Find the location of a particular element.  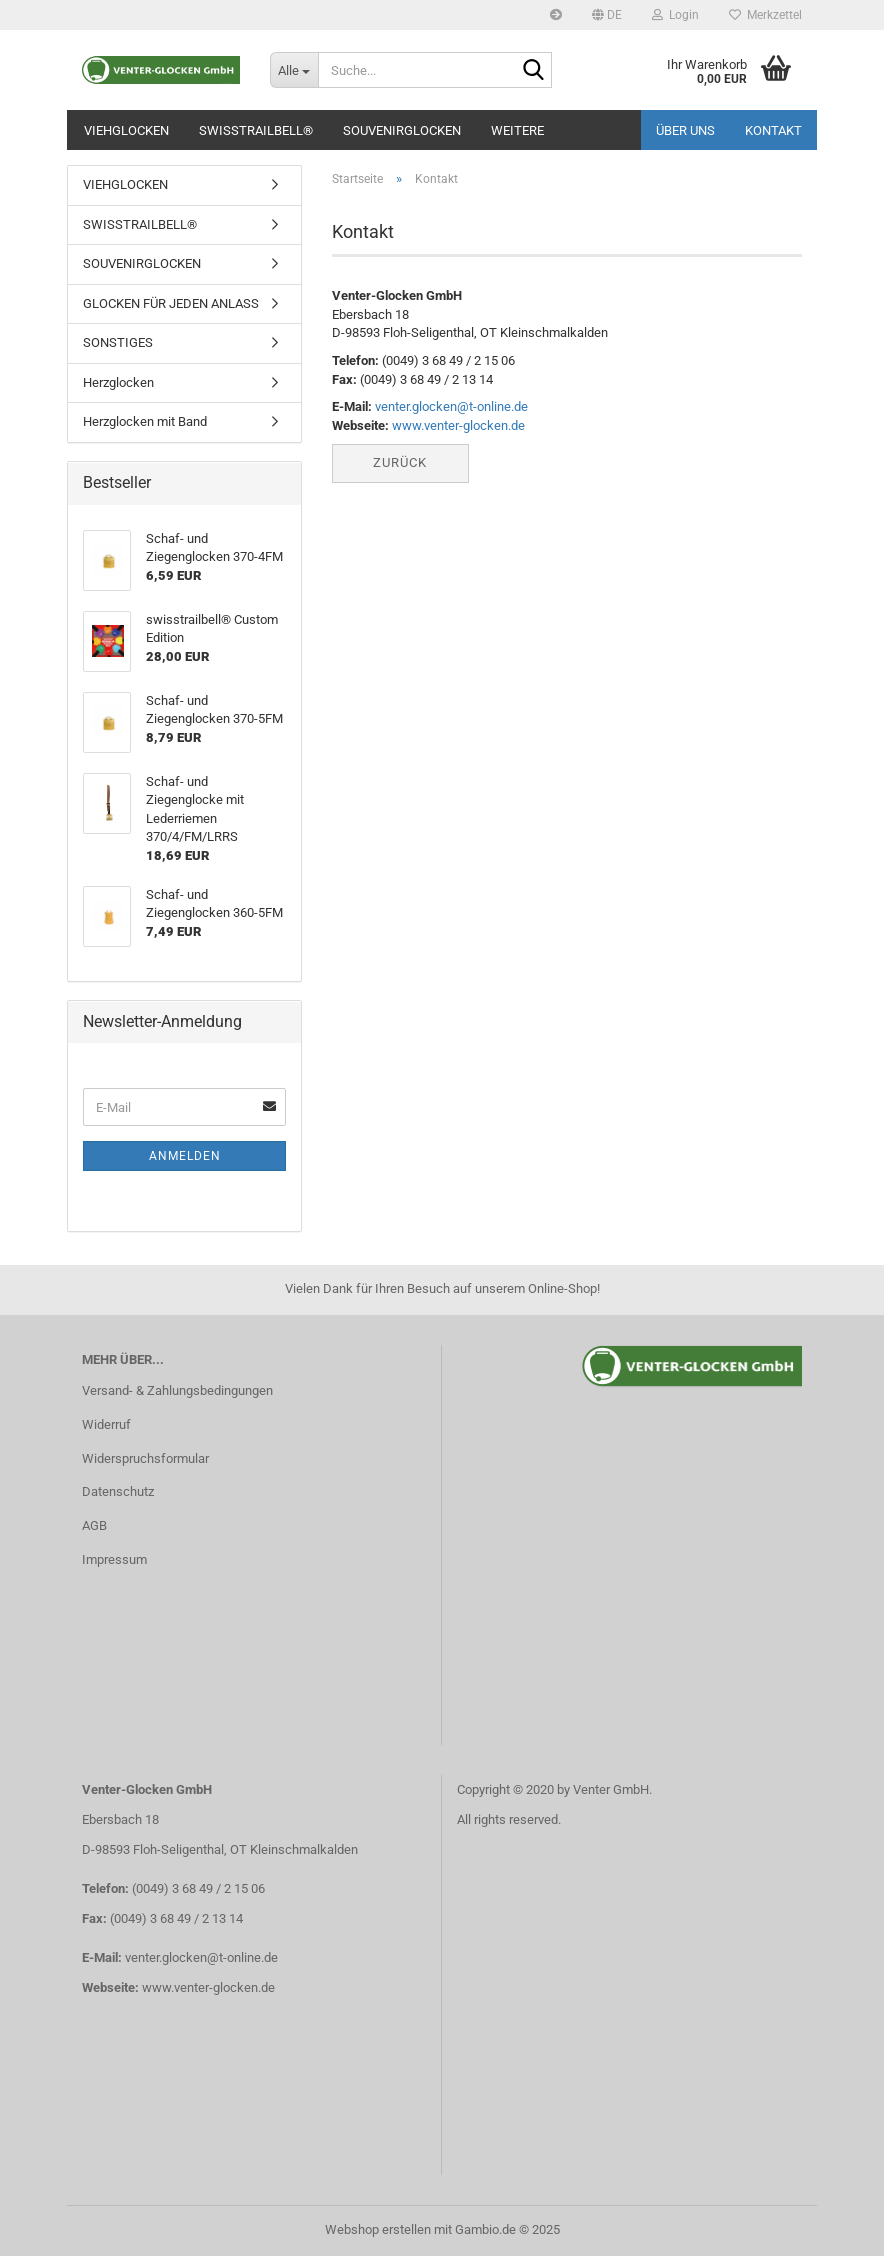

Login [button] is located at coordinates (675, 15).